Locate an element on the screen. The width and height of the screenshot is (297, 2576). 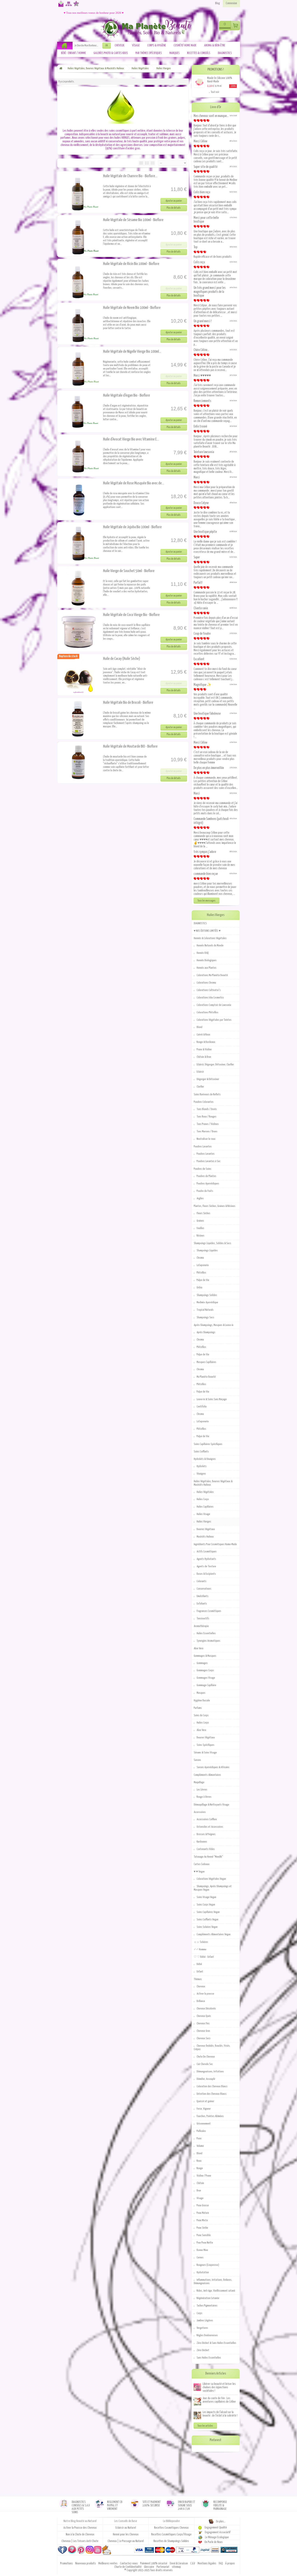
Activer la pousse is located at coordinates (205, 1993).